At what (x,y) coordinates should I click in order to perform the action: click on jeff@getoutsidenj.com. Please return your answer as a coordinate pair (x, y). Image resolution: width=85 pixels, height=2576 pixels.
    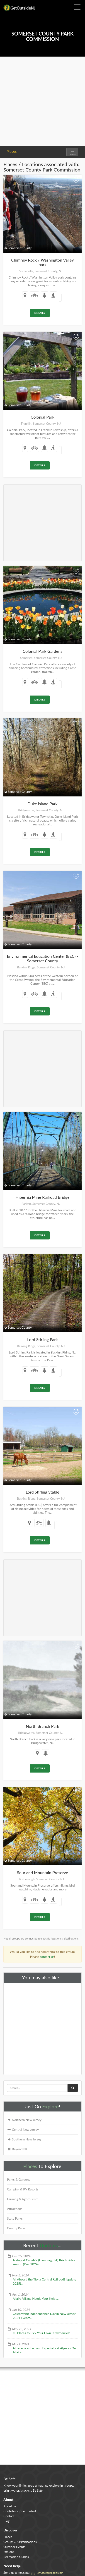
    Looking at the image, I should click on (50, 2572).